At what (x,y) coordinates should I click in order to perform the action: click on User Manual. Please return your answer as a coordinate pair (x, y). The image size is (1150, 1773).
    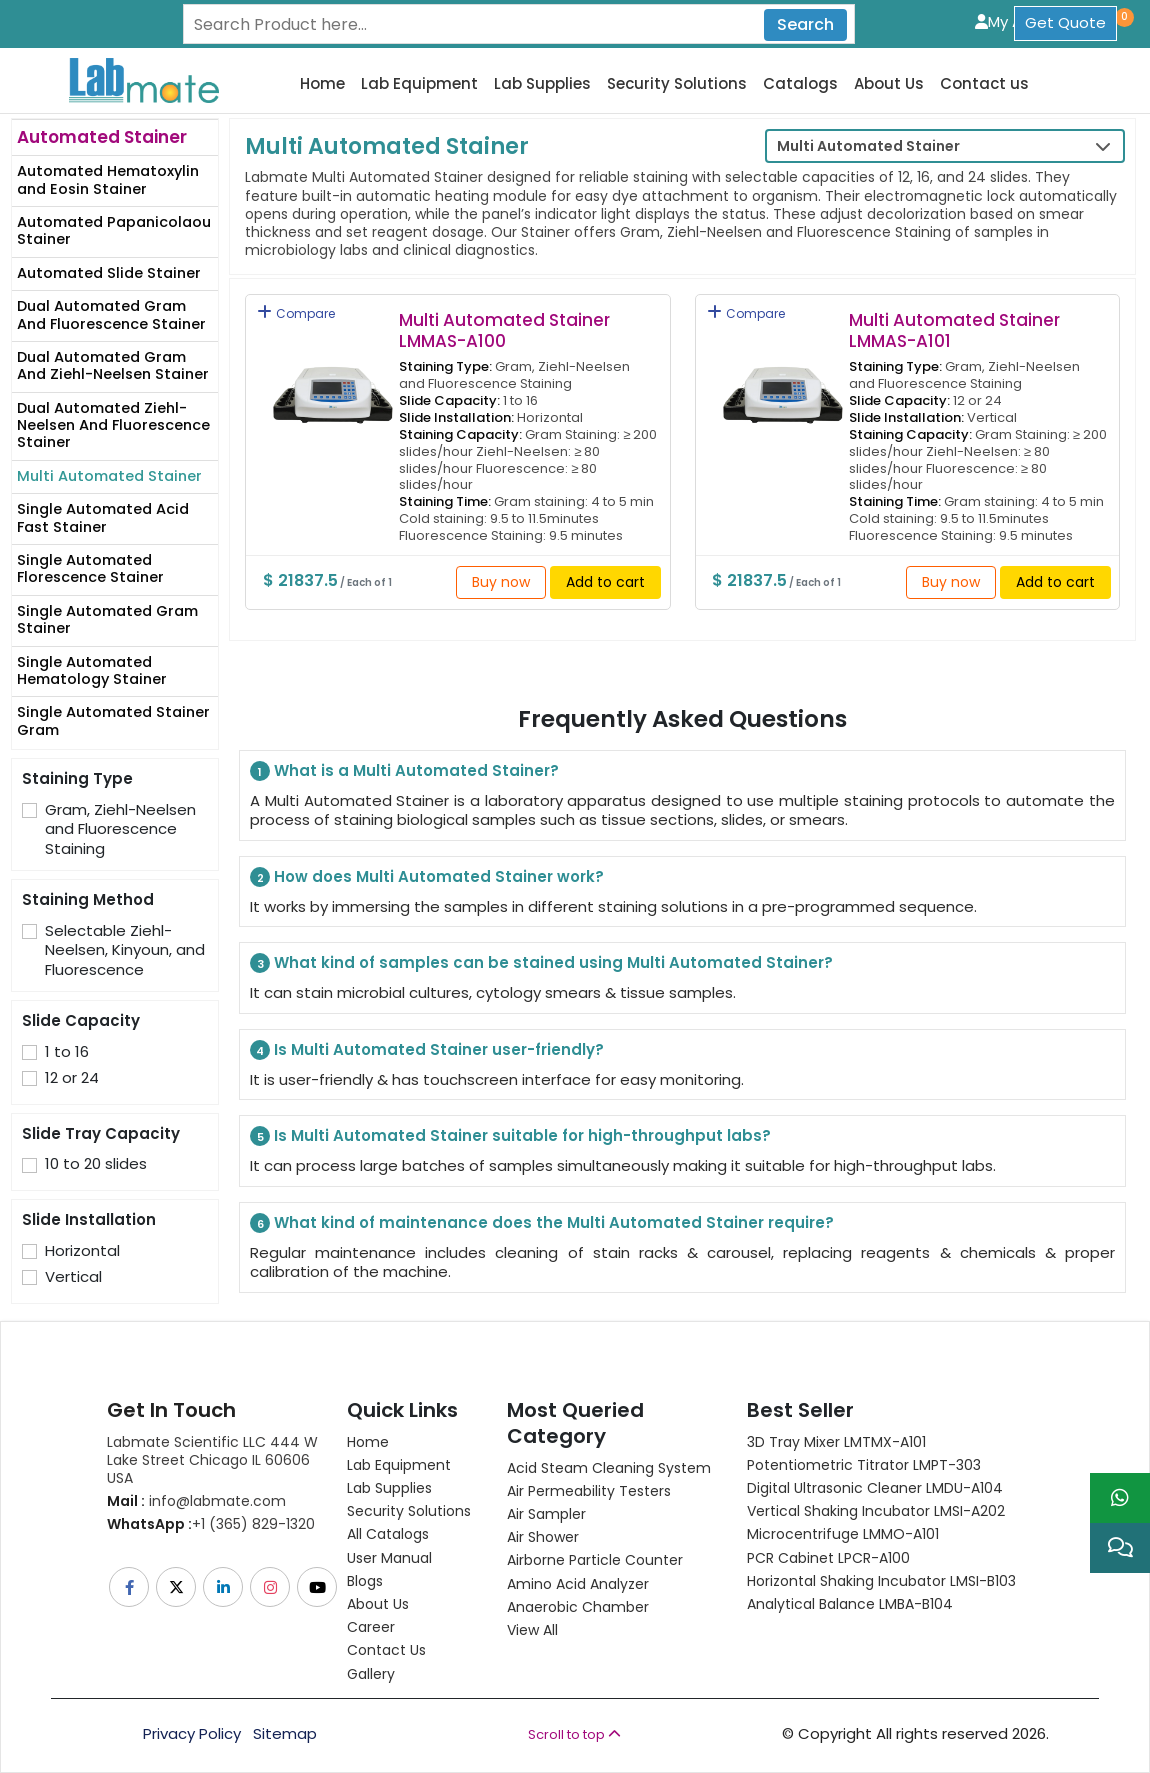
    Looking at the image, I should click on (389, 1558).